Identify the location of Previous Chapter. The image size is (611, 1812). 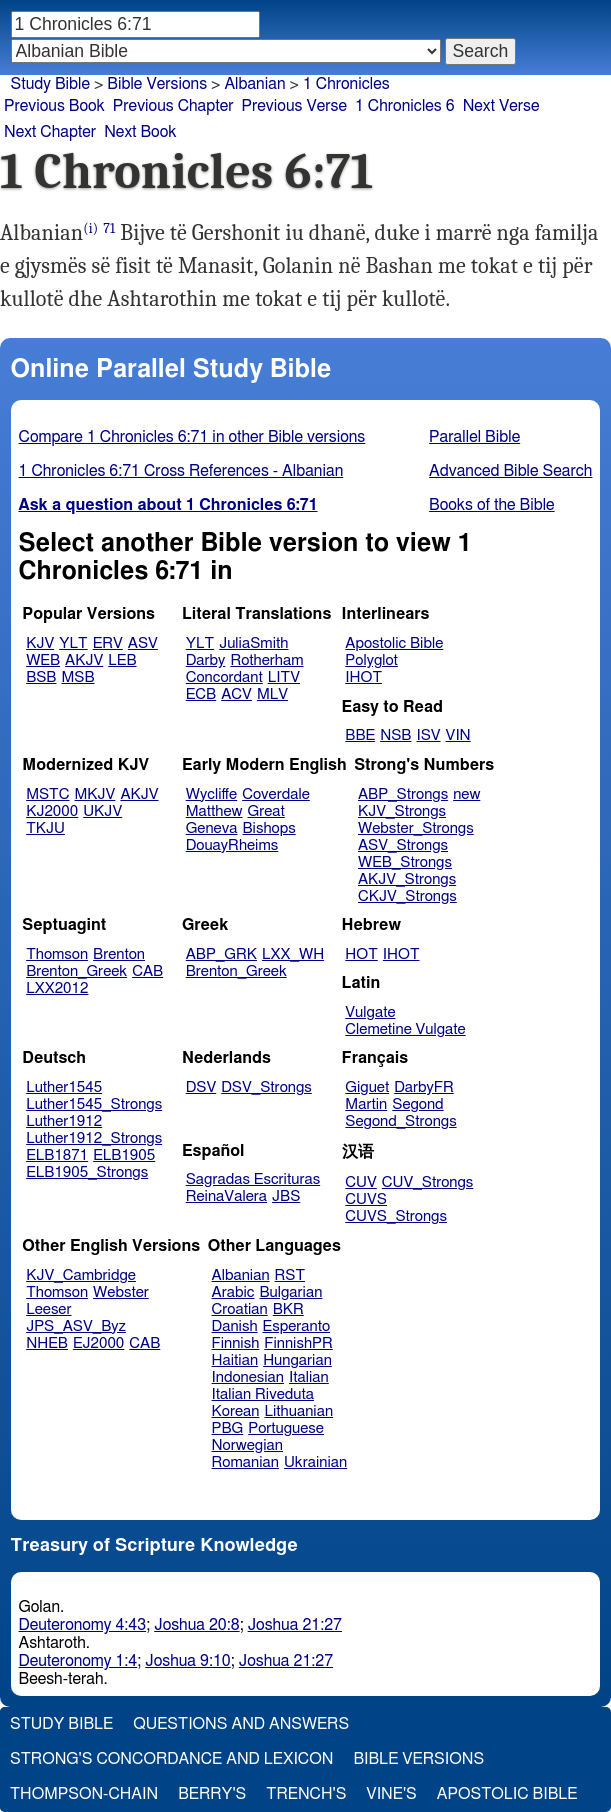
(173, 106).